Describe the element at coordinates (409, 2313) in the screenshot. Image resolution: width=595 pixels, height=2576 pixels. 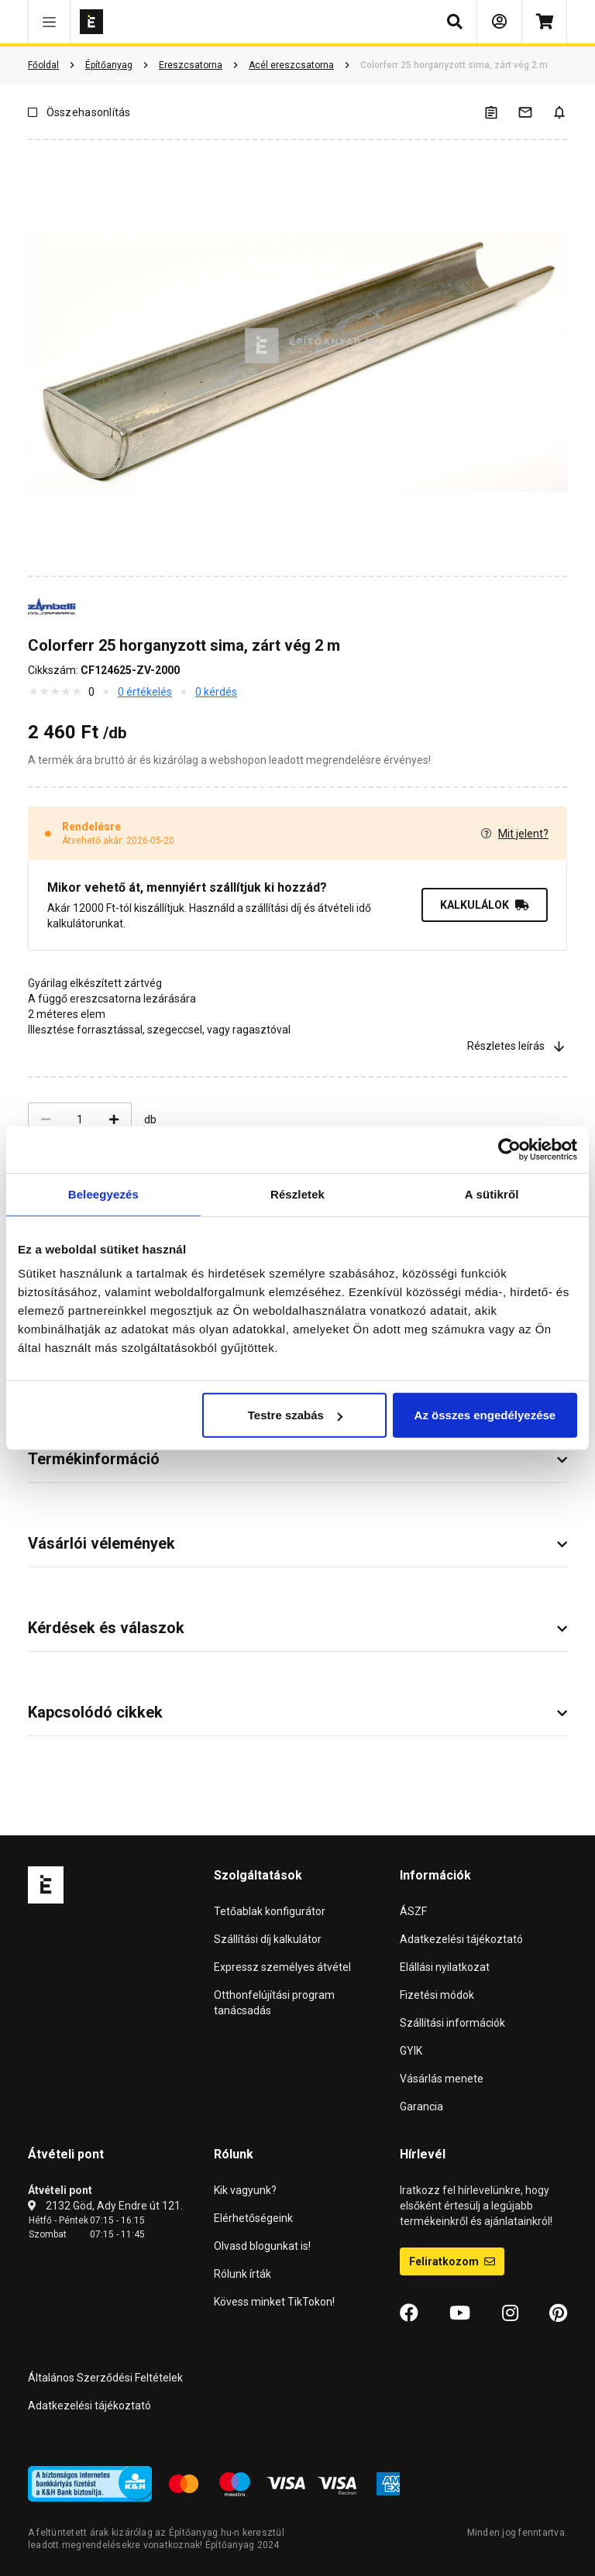
I see `[Facebook]` at that location.